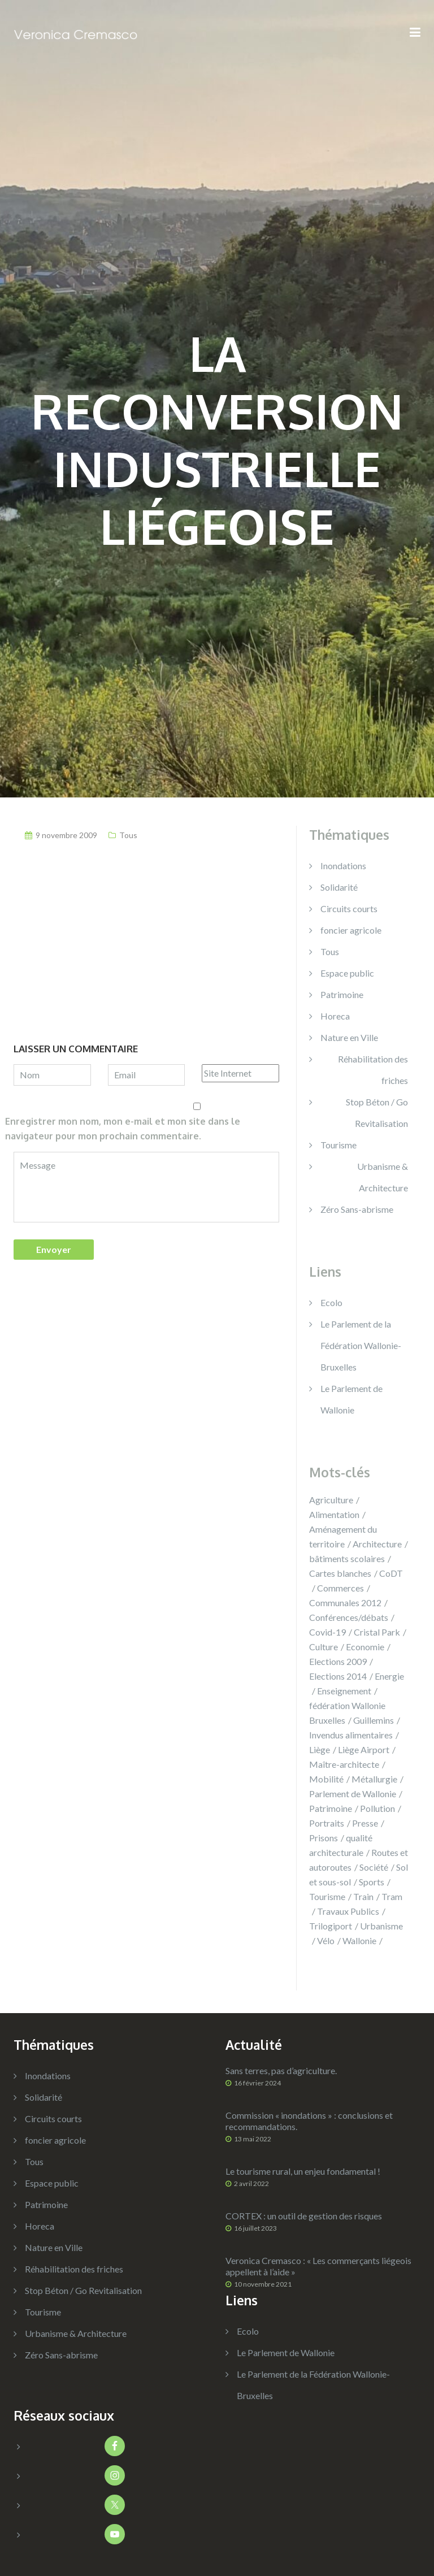 This screenshot has width=434, height=2576. What do you see at coordinates (360, 1345) in the screenshot?
I see `Le Parlement de la Fédération Wallonie-Bruxelles` at bounding box center [360, 1345].